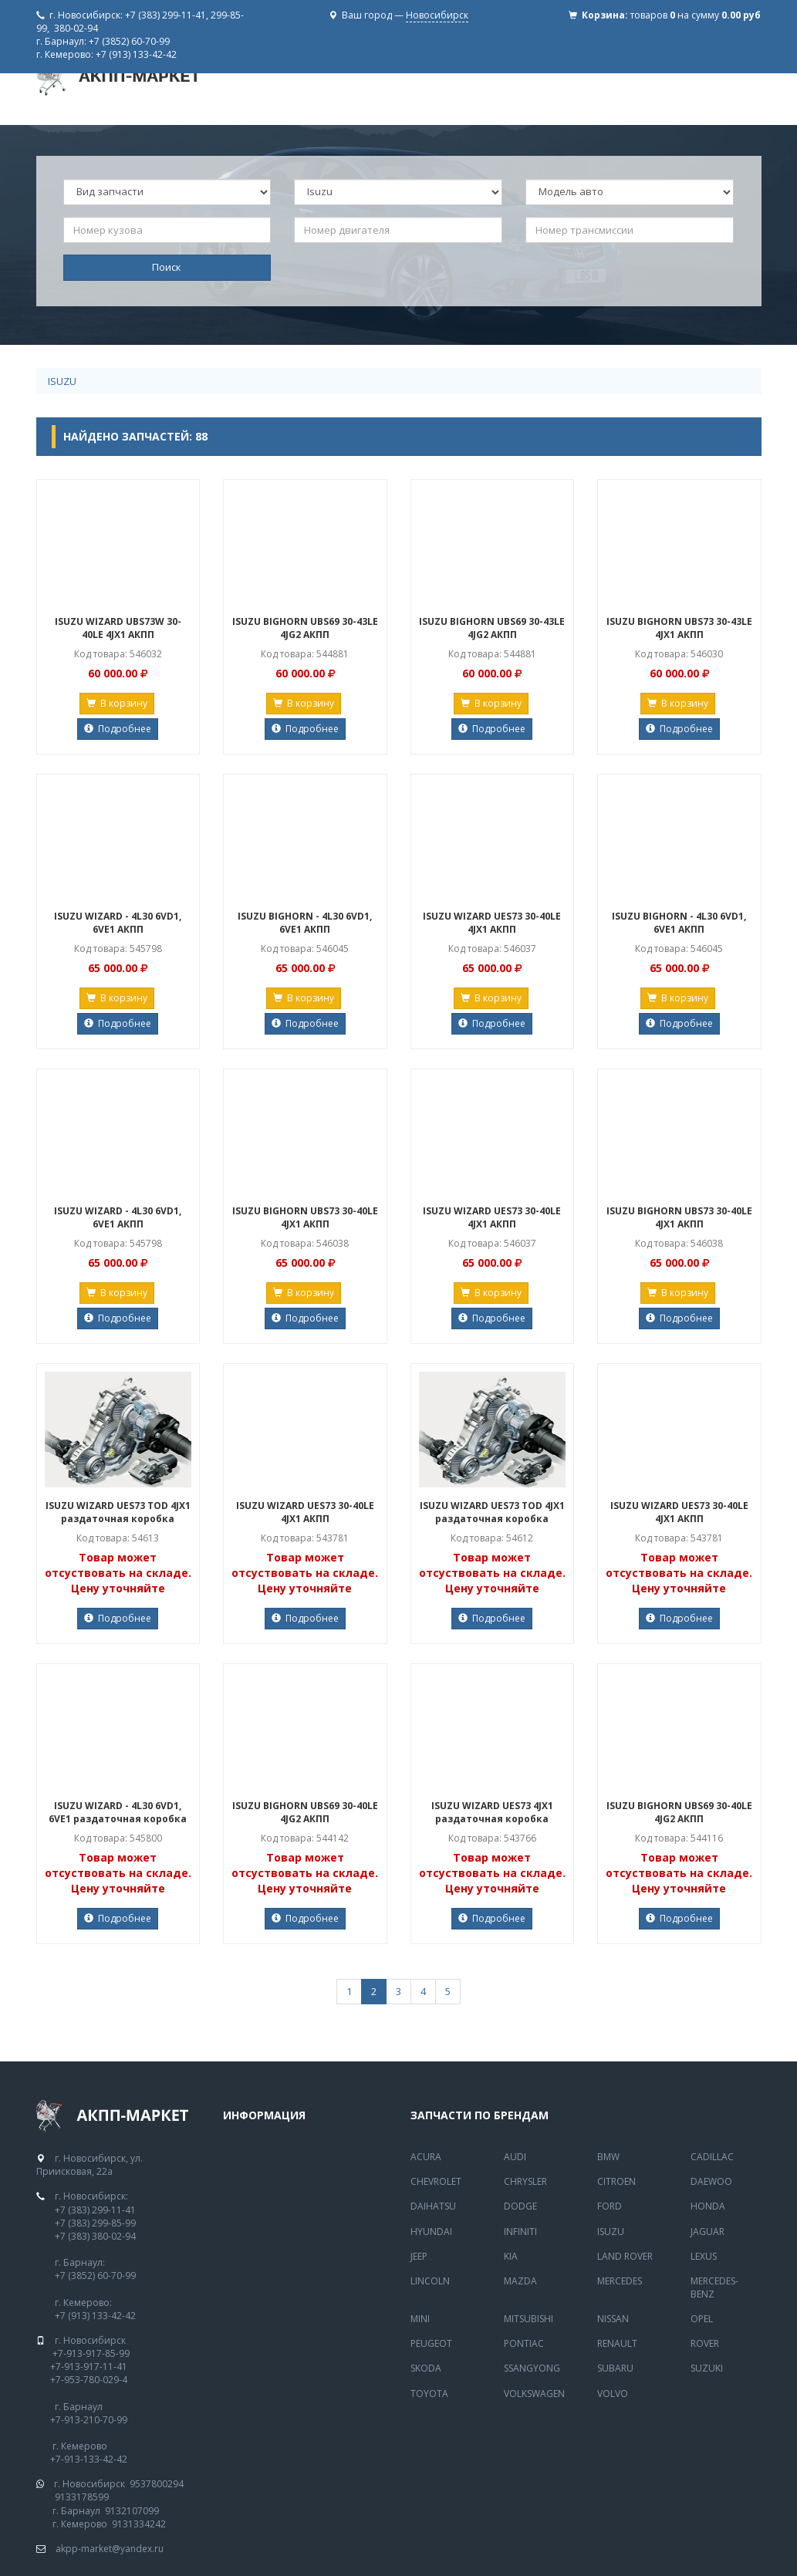 The width and height of the screenshot is (797, 2576). Describe the element at coordinates (704, 2256) in the screenshot. I see `Lexus` at that location.